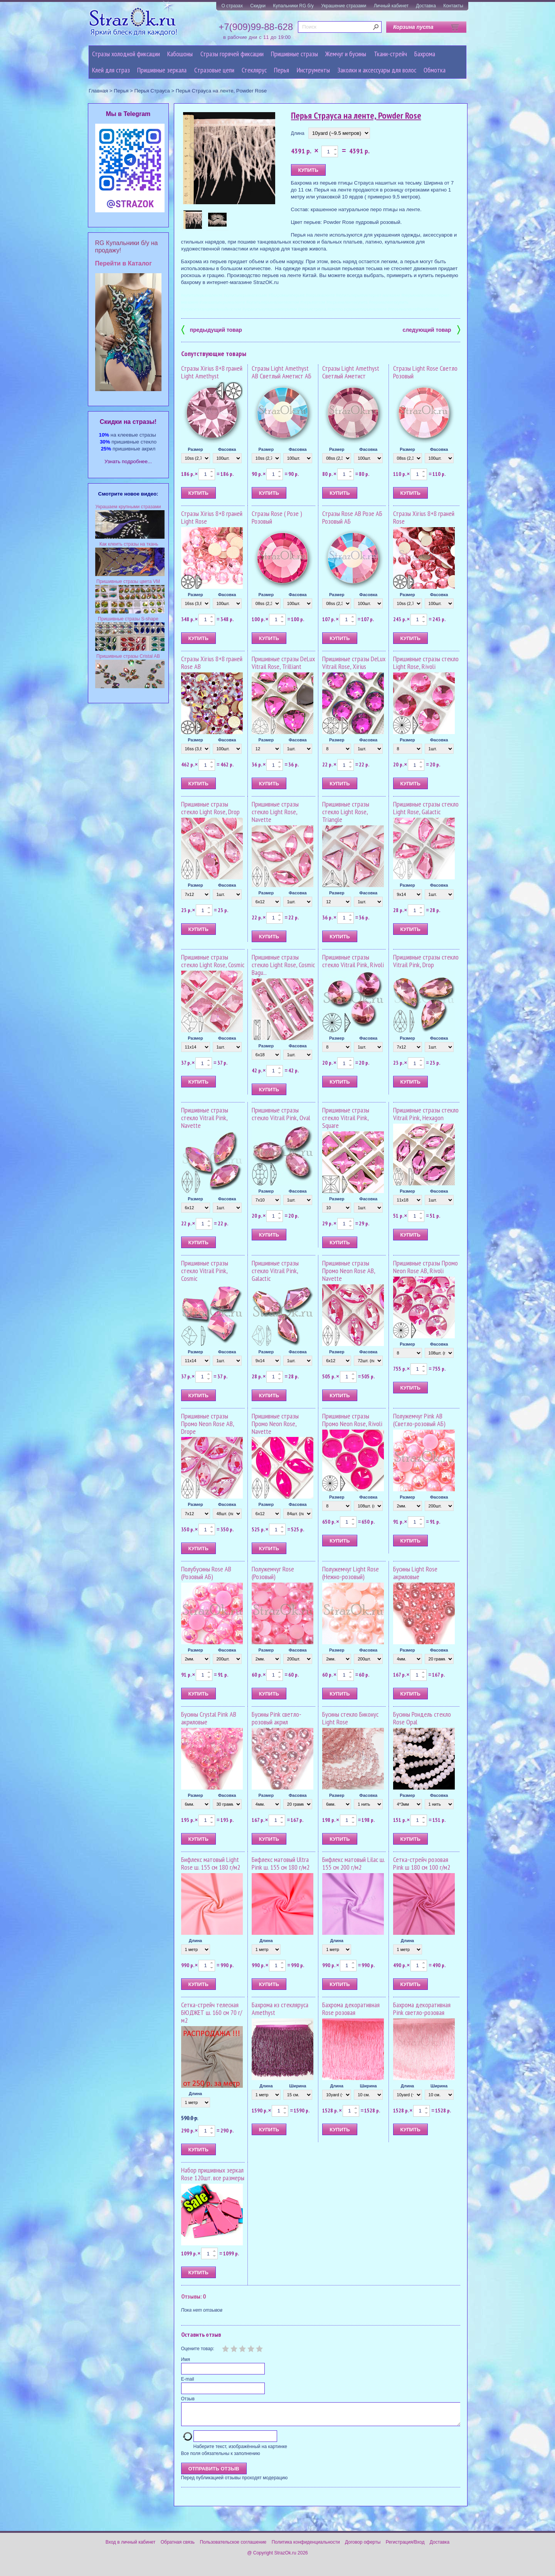 This screenshot has height=2576, width=555. Describe the element at coordinates (273, 1572) in the screenshot. I see `Полужемчуг Rose (Розовый)` at that location.